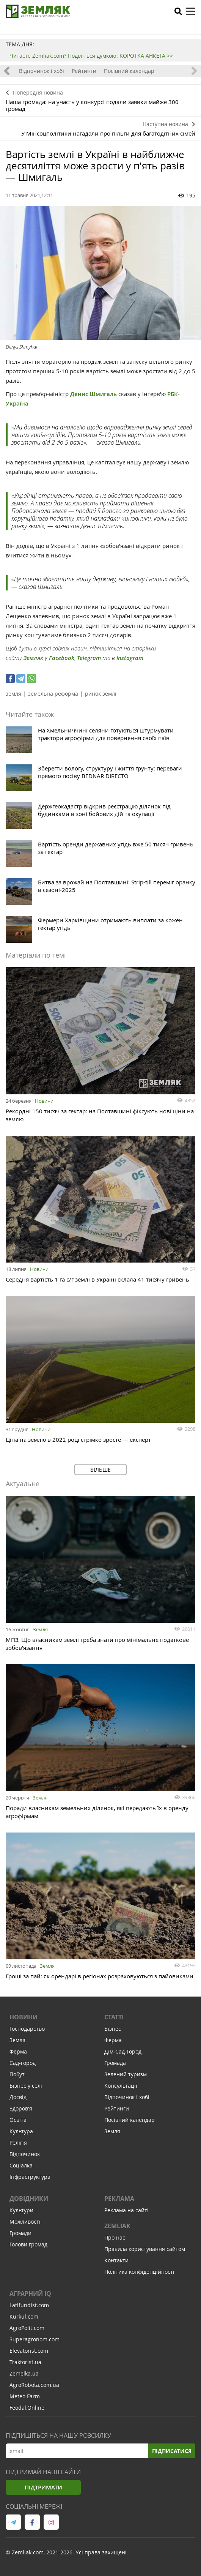 Image resolution: width=201 pixels, height=2576 pixels. What do you see at coordinates (129, 70) in the screenshot?
I see `Посівний календар` at bounding box center [129, 70].